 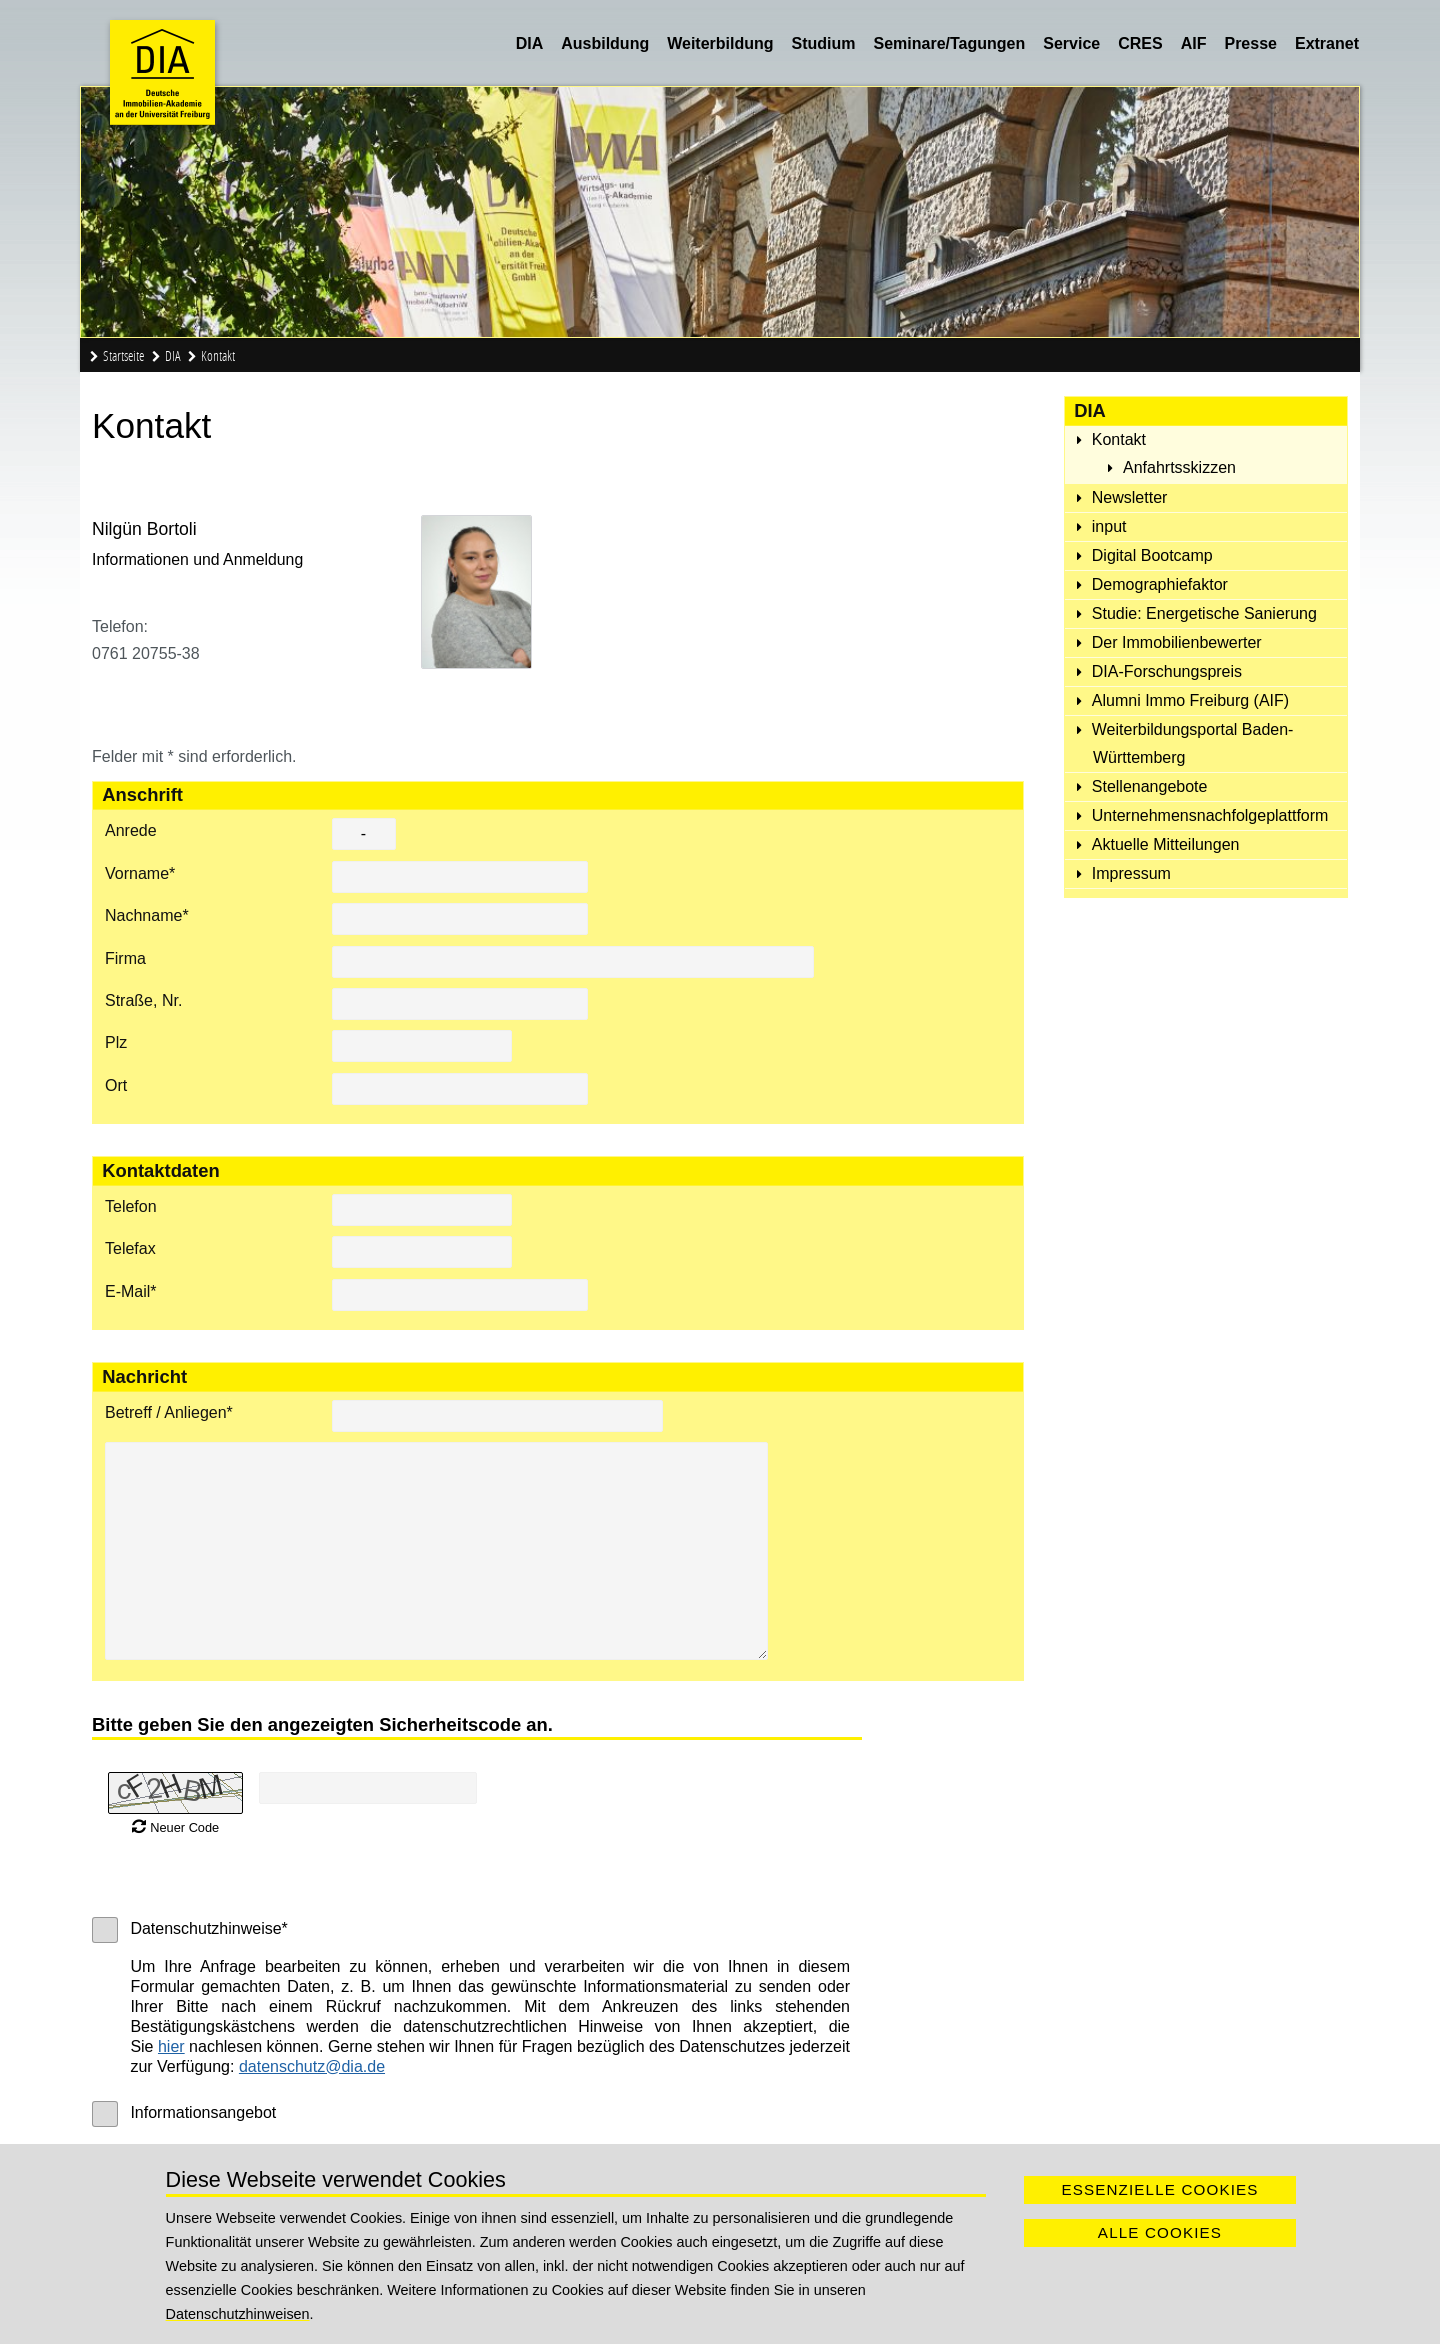 What do you see at coordinates (131, 830) in the screenshot?
I see `Anrede` at bounding box center [131, 830].